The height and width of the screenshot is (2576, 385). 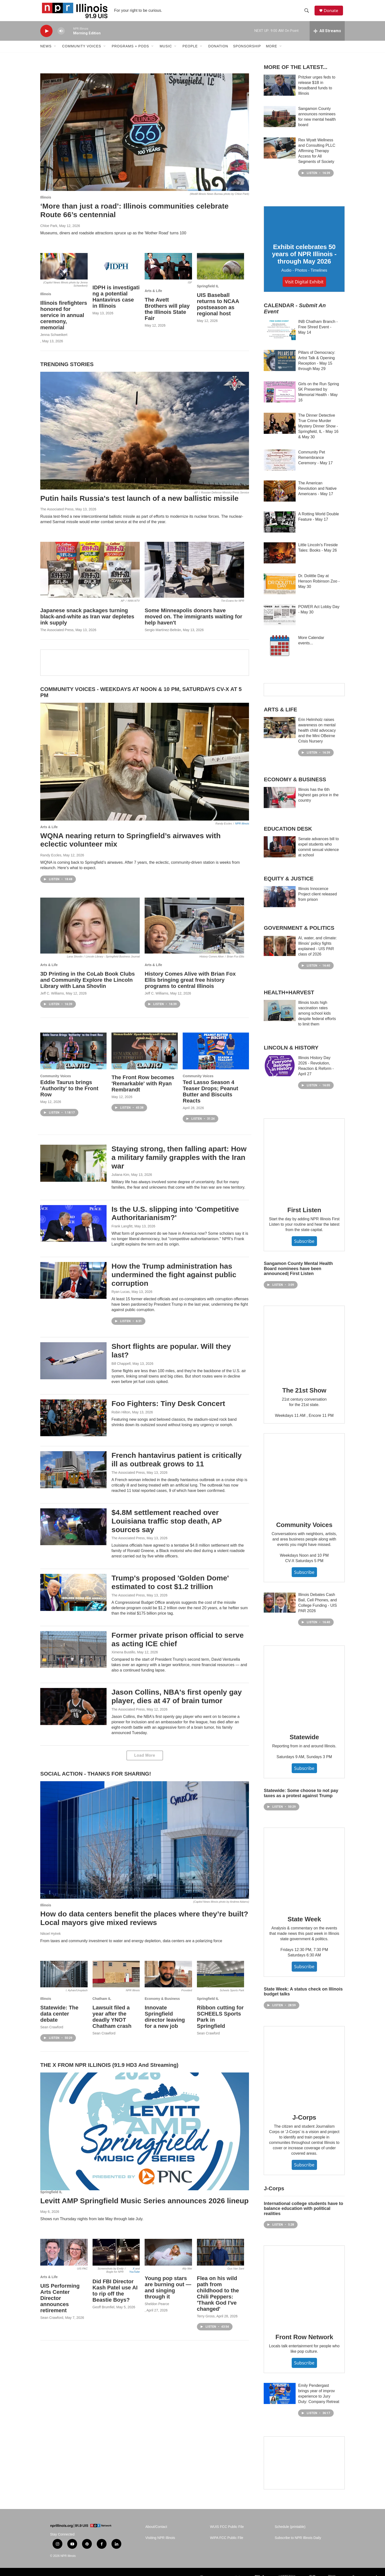 I want to click on [Statewide], so click(x=304, y=1690).